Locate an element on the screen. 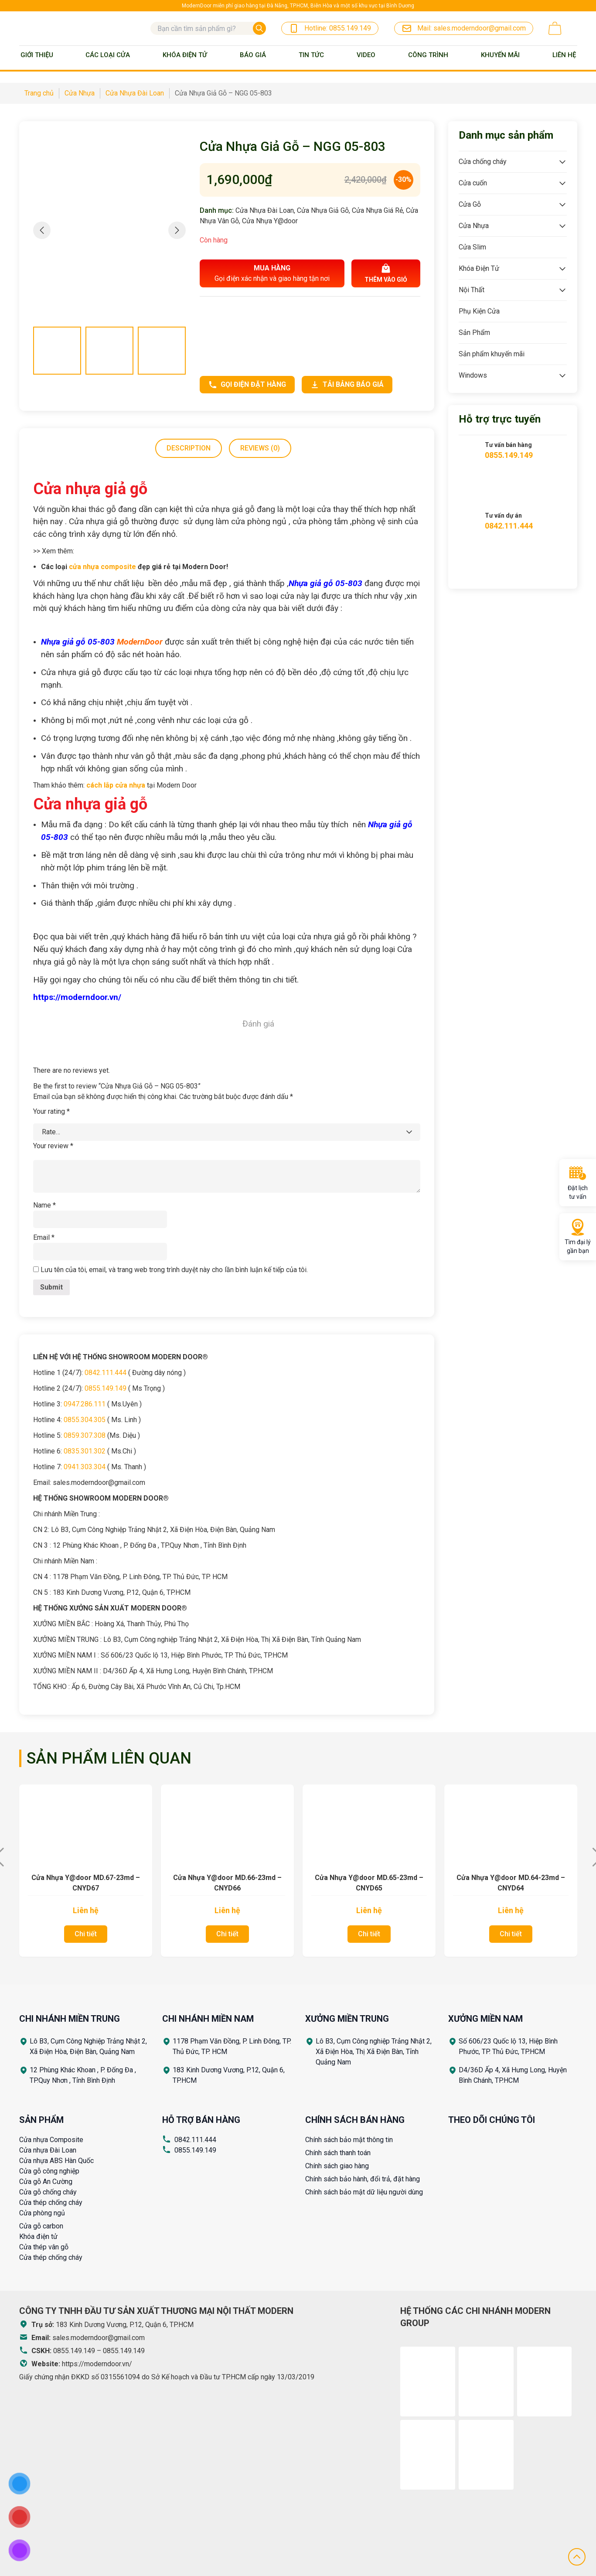 The width and height of the screenshot is (596, 2576). Name is located at coordinates (44, 1205).